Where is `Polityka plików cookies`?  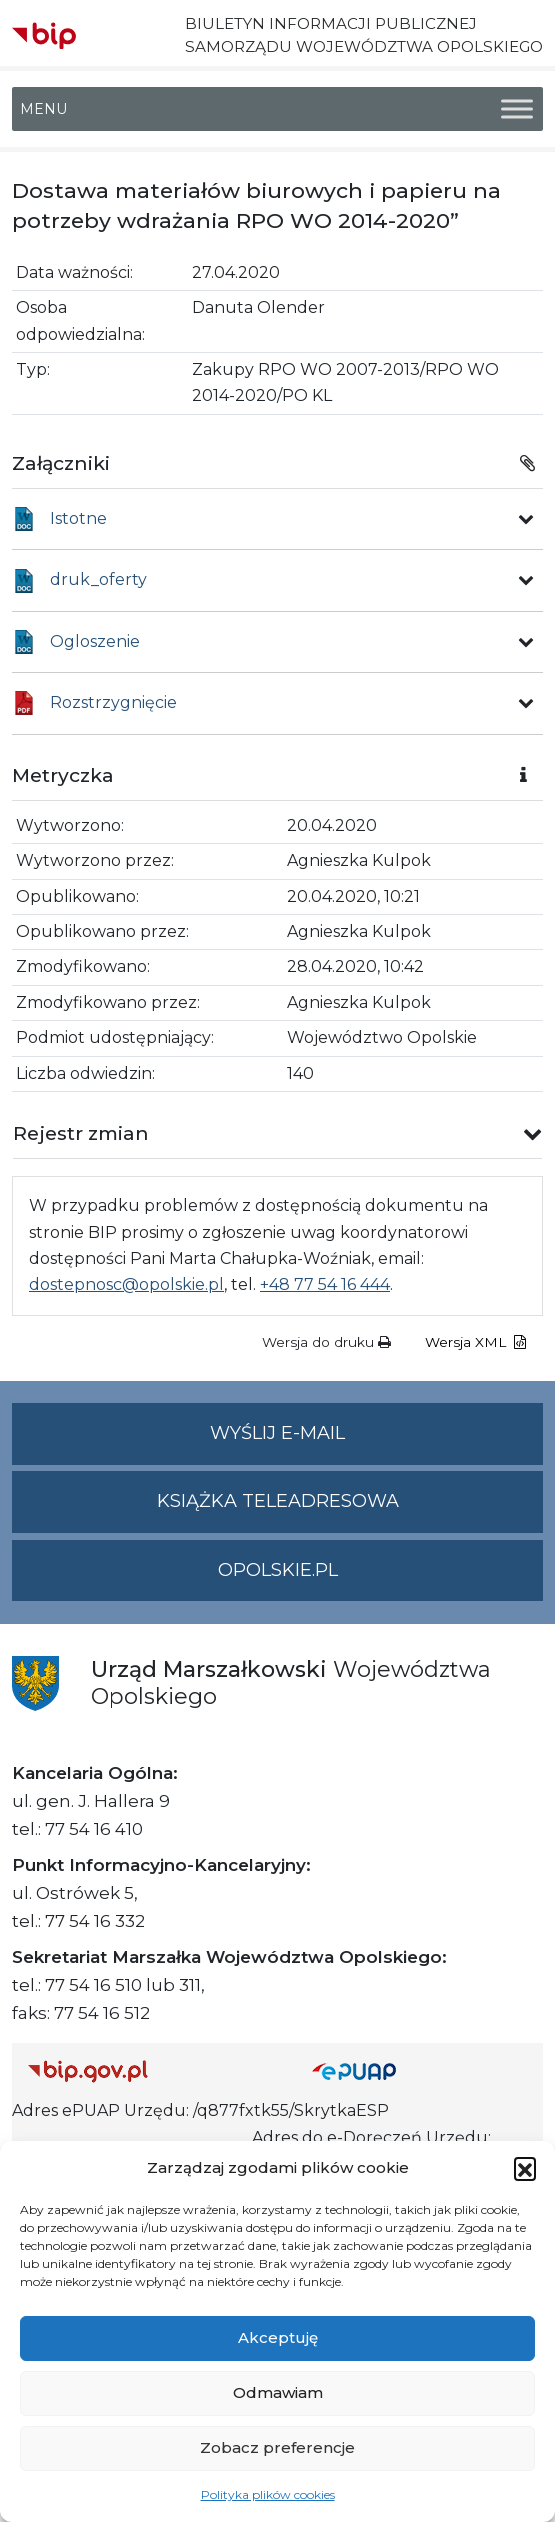 Polityka plików cookies is located at coordinates (268, 2494).